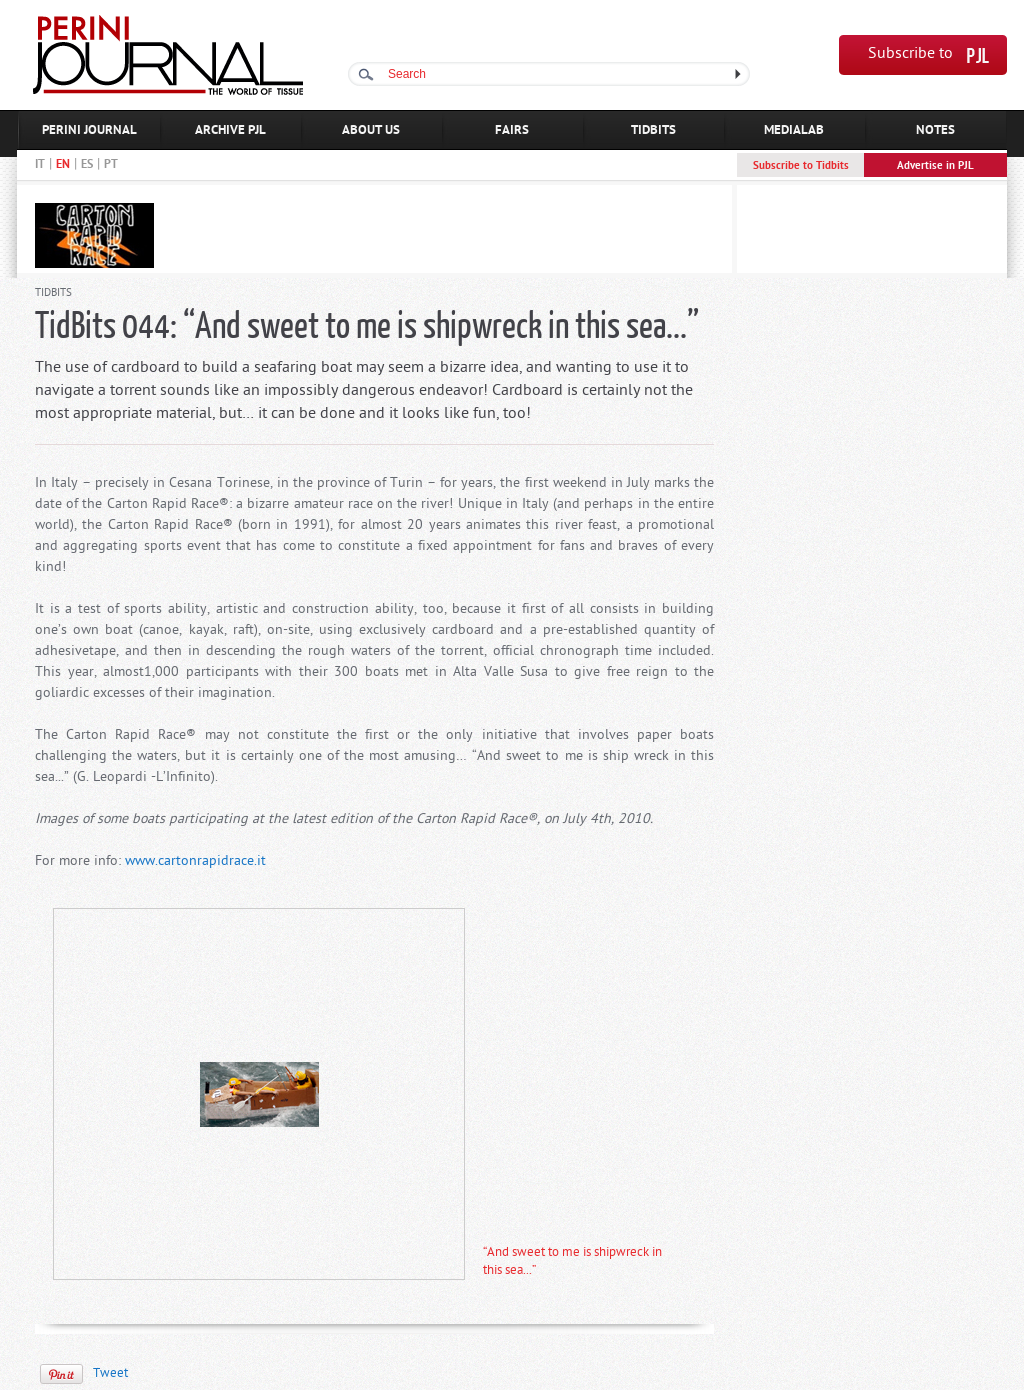 The width and height of the screenshot is (1024, 1390). What do you see at coordinates (63, 165) in the screenshot?
I see `EN` at bounding box center [63, 165].